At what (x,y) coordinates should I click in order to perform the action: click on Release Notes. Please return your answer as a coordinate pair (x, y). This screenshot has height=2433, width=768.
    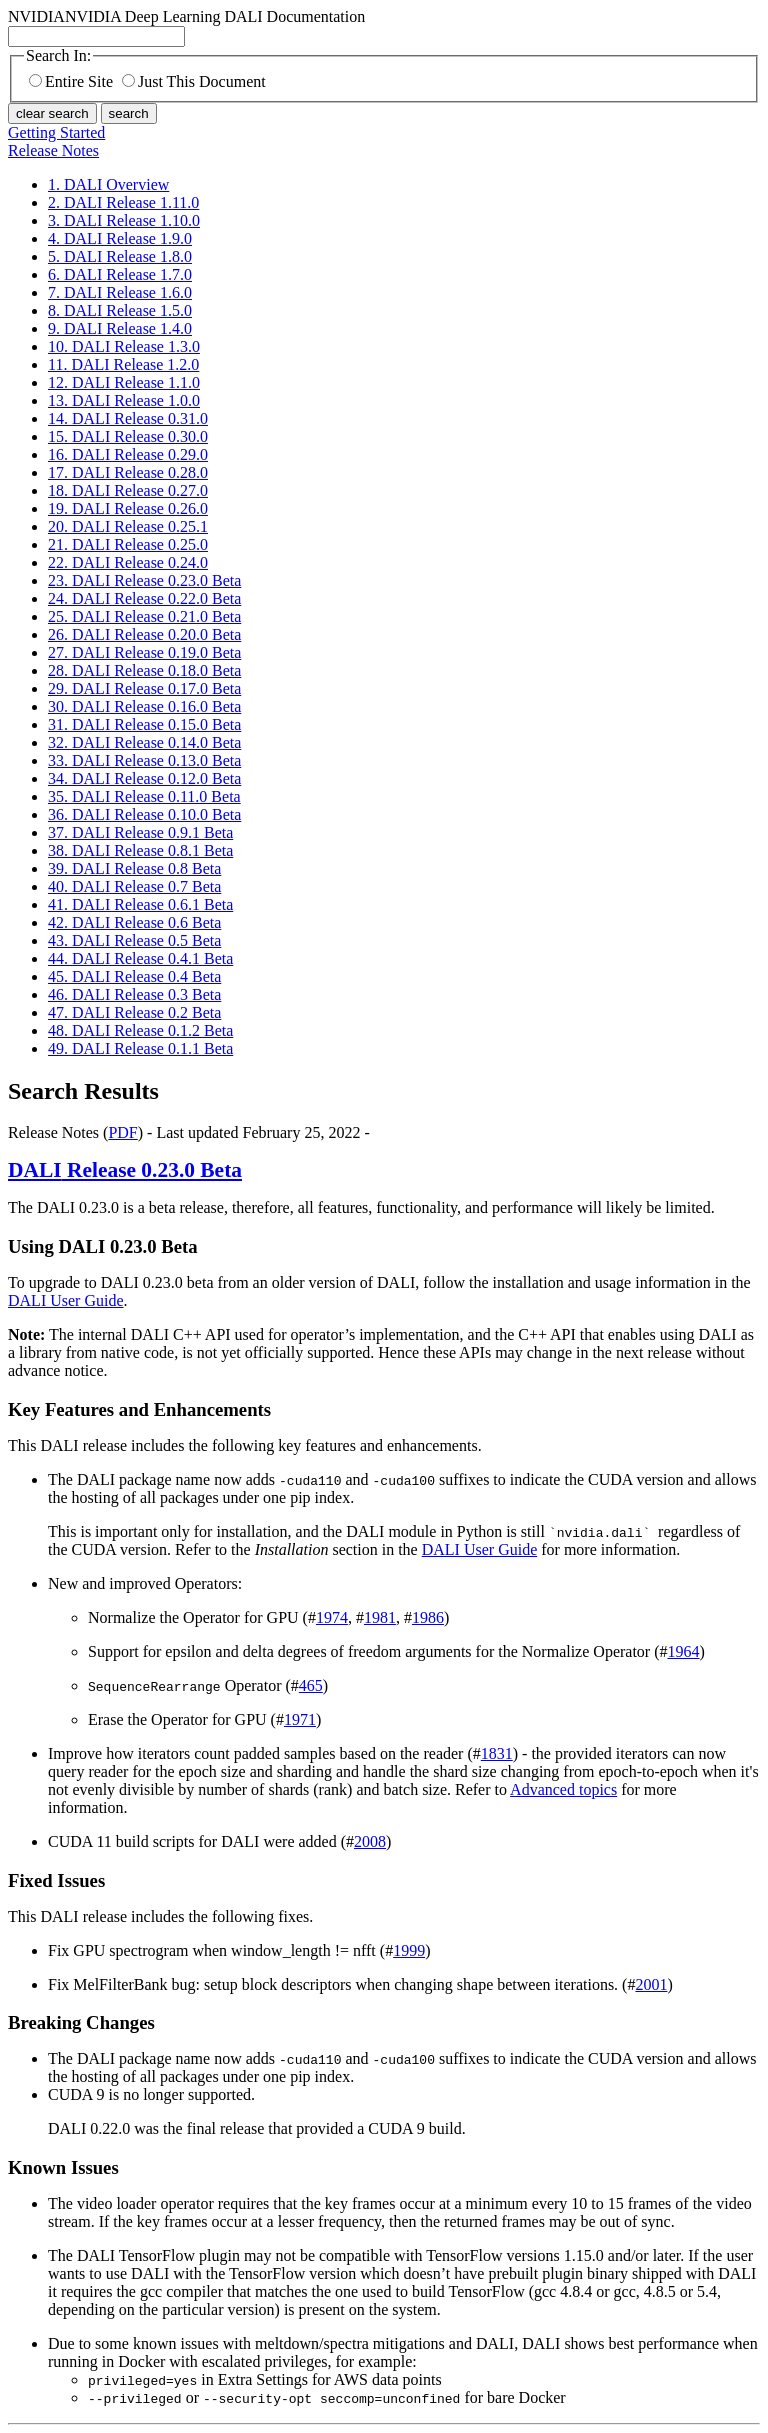
    Looking at the image, I should click on (53, 150).